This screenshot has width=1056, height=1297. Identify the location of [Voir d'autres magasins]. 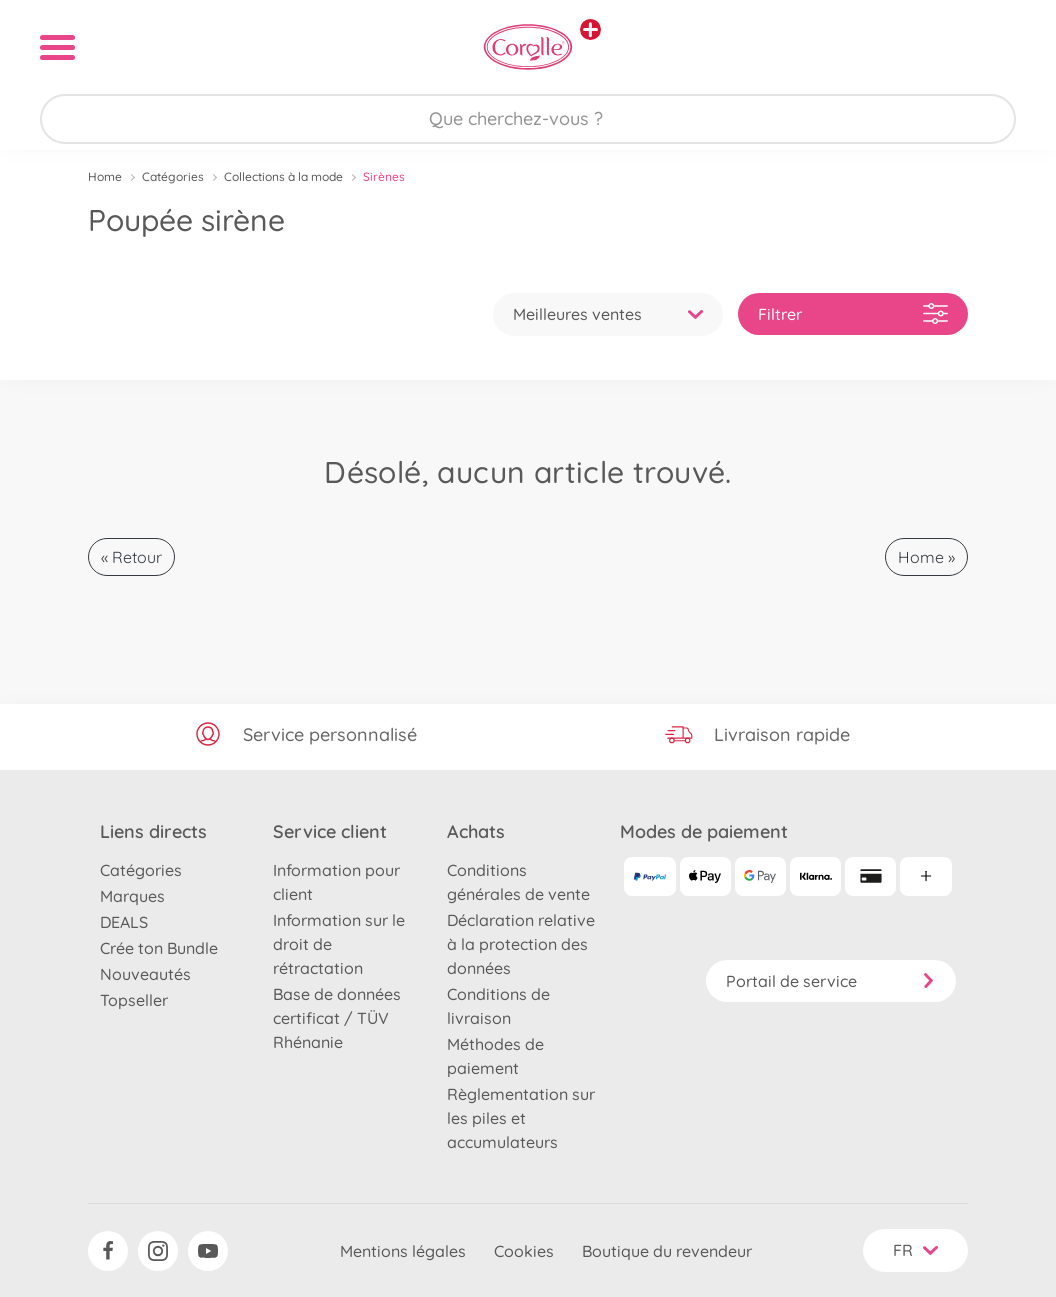
(590, 29).